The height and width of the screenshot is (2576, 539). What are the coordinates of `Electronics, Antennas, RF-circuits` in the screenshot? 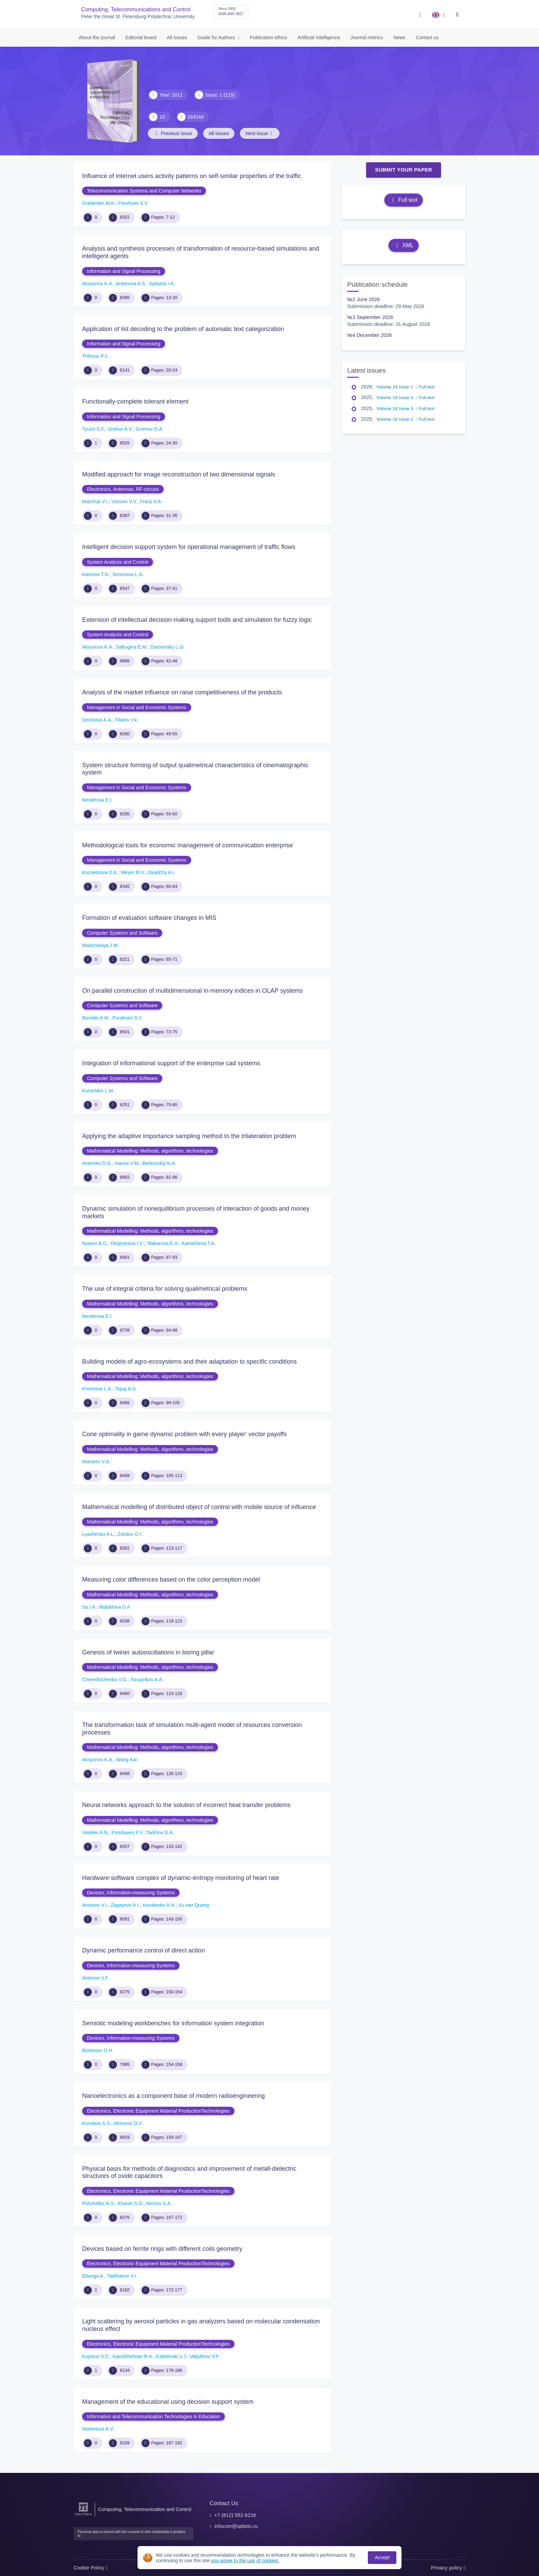 It's located at (123, 489).